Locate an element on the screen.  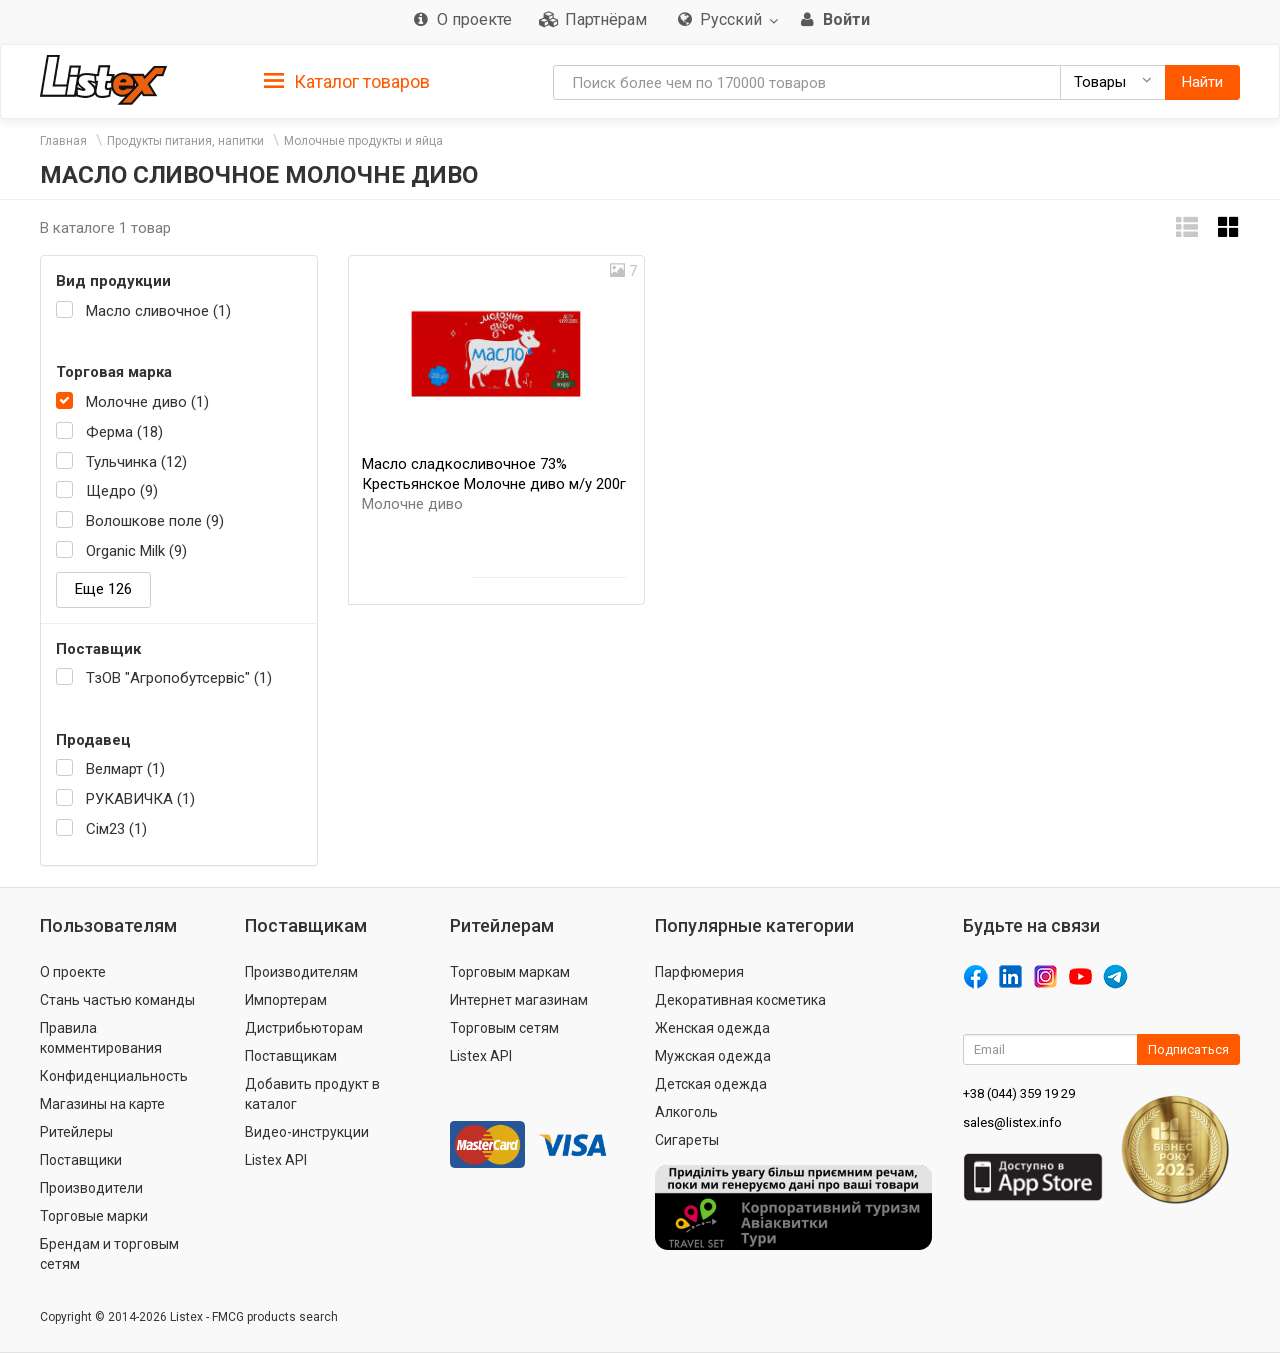
Сім23 (1) is located at coordinates (116, 829).